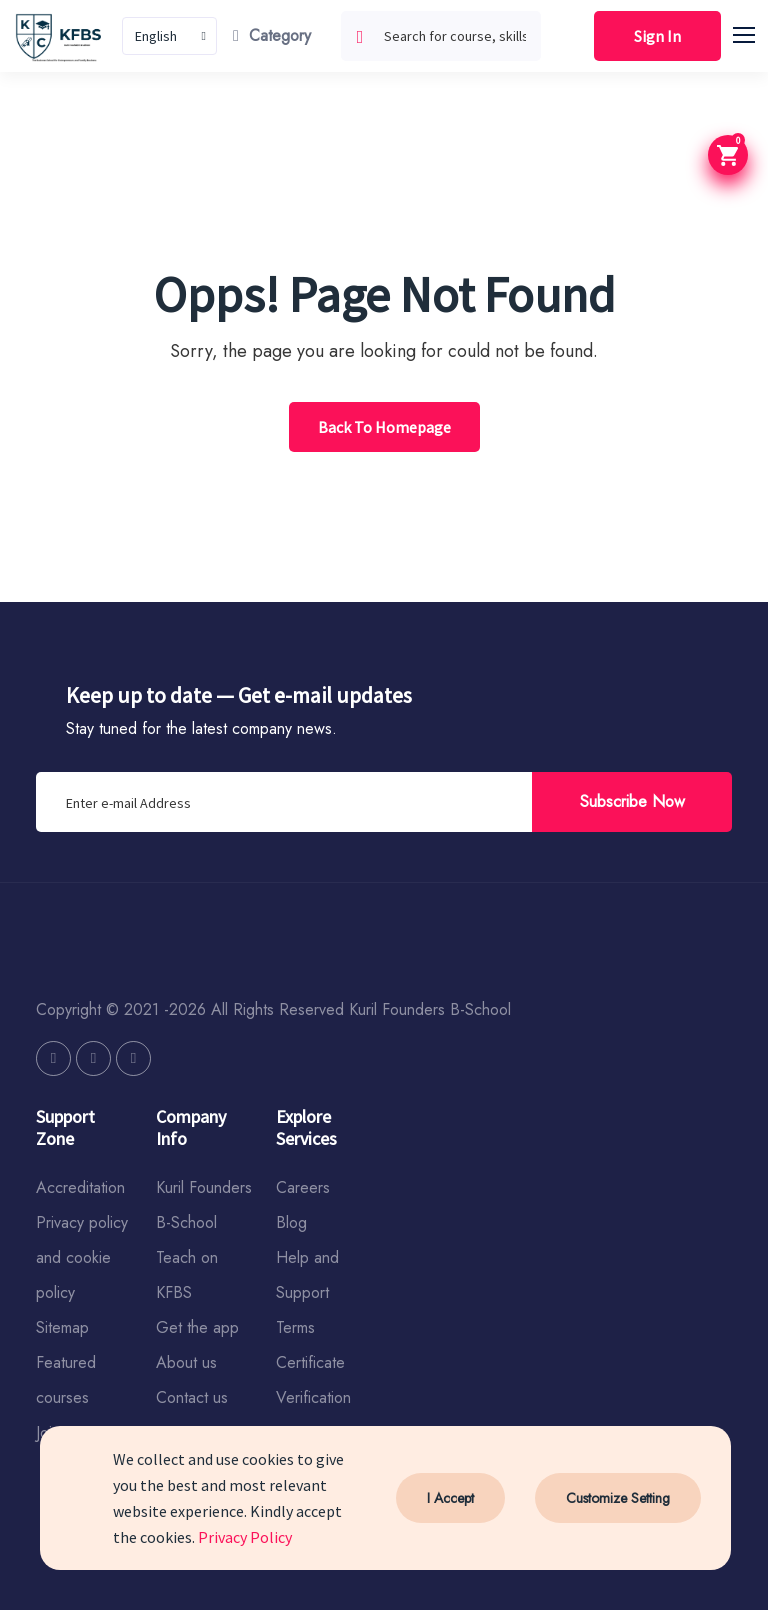 The height and width of the screenshot is (1610, 768). What do you see at coordinates (303, 1187) in the screenshot?
I see `Careers` at bounding box center [303, 1187].